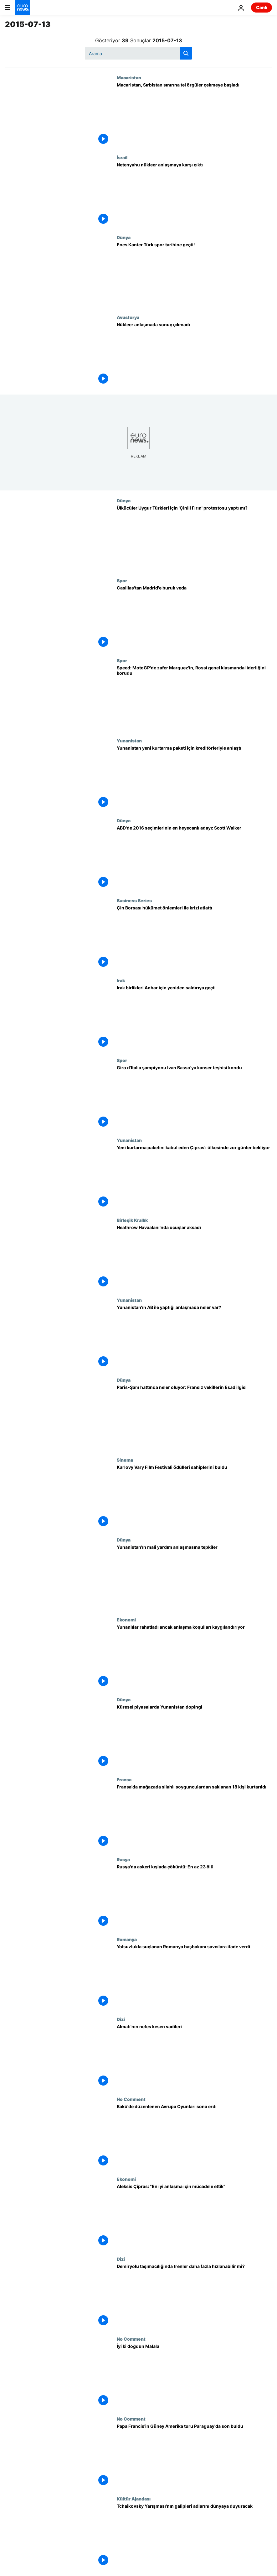 The height and width of the screenshot is (2576, 277). I want to click on [Heathrow Havaalanı'nda uçuşlar aksadı], so click(194, 1257).